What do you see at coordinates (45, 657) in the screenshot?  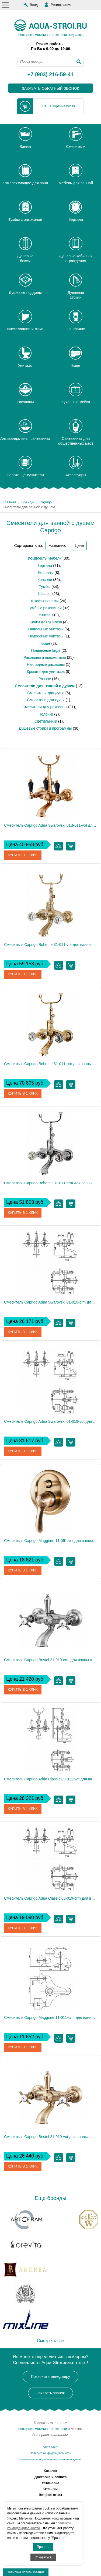 I see `Раковины и пьедесталы` at bounding box center [45, 657].